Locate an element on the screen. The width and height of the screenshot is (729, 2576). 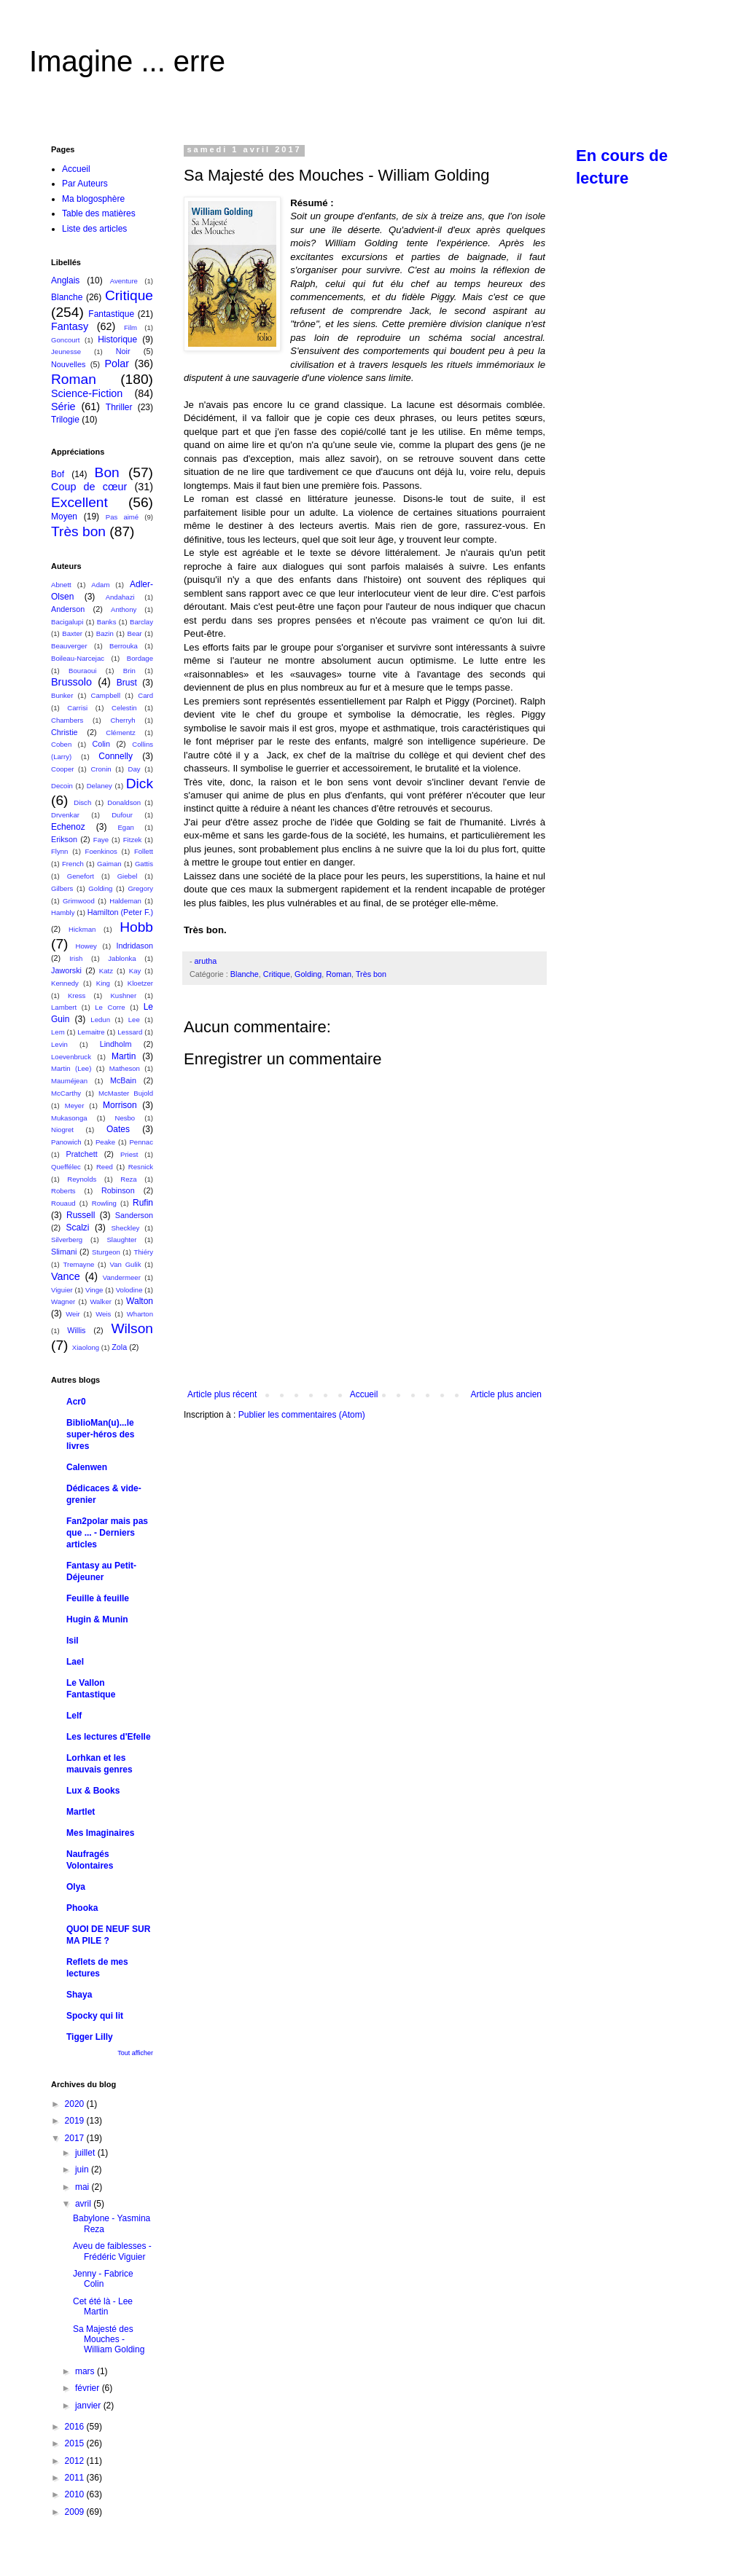
Vance is located at coordinates (65, 1276).